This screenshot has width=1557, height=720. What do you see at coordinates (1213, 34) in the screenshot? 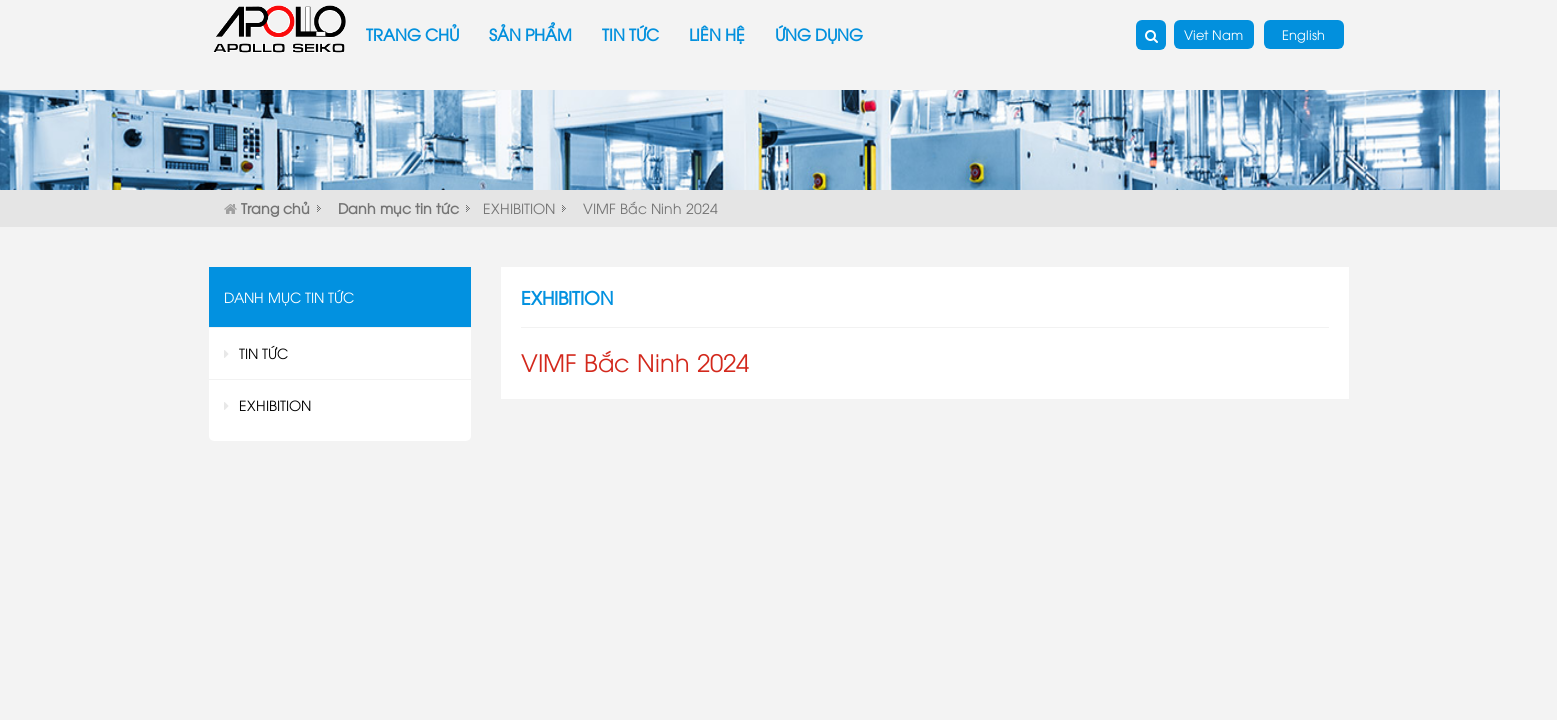
I see `Viet Nam` at bounding box center [1213, 34].